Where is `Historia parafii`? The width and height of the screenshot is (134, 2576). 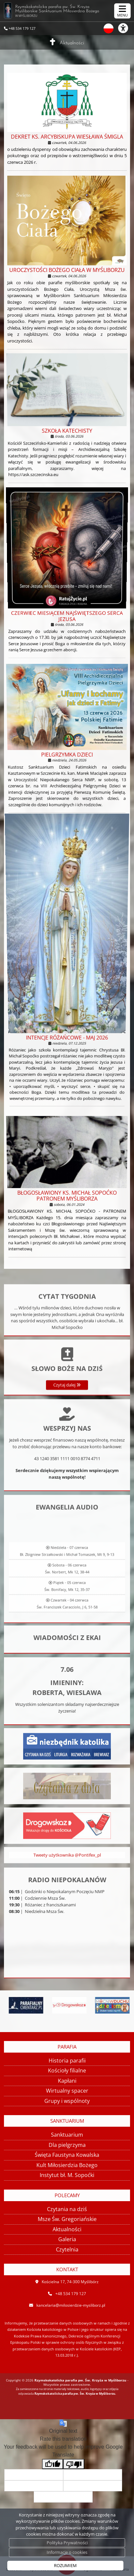
Historia parafii is located at coordinates (67, 2060).